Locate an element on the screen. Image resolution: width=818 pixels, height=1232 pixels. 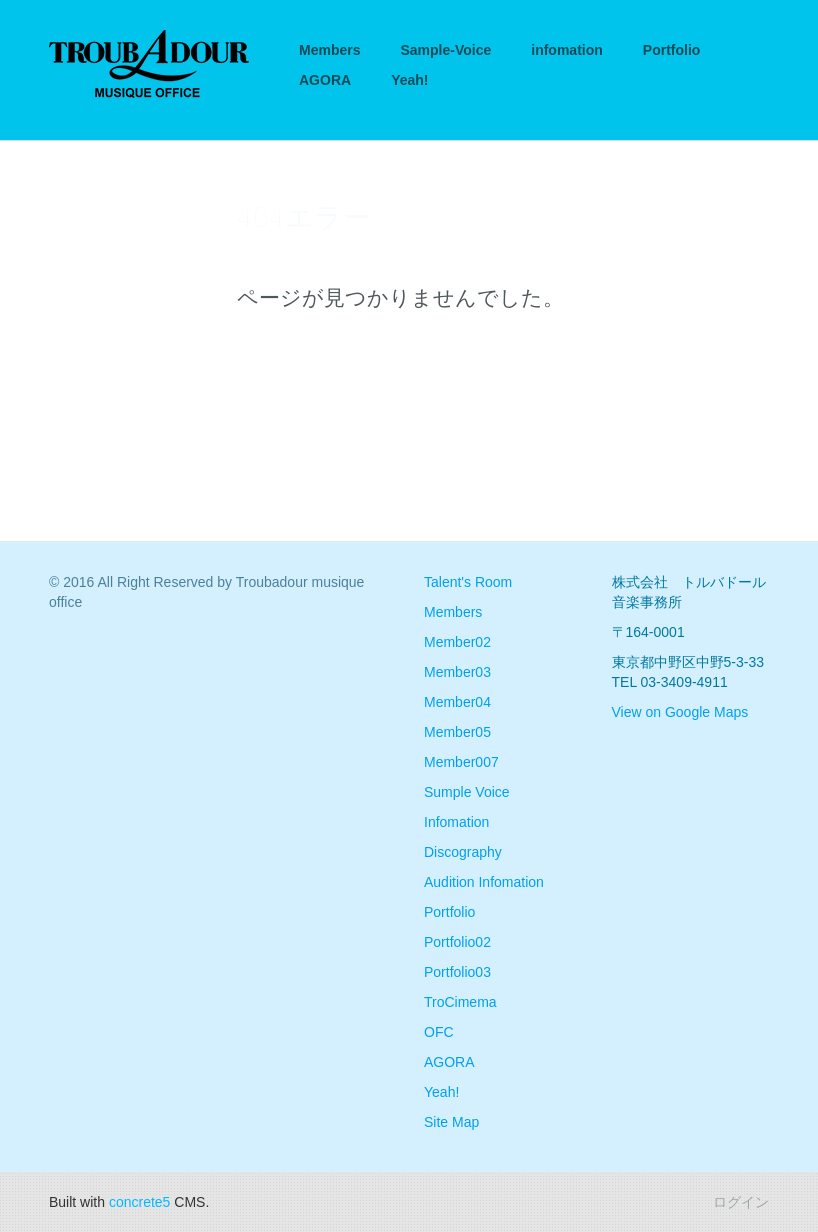
TroCimema is located at coordinates (460, 1002).